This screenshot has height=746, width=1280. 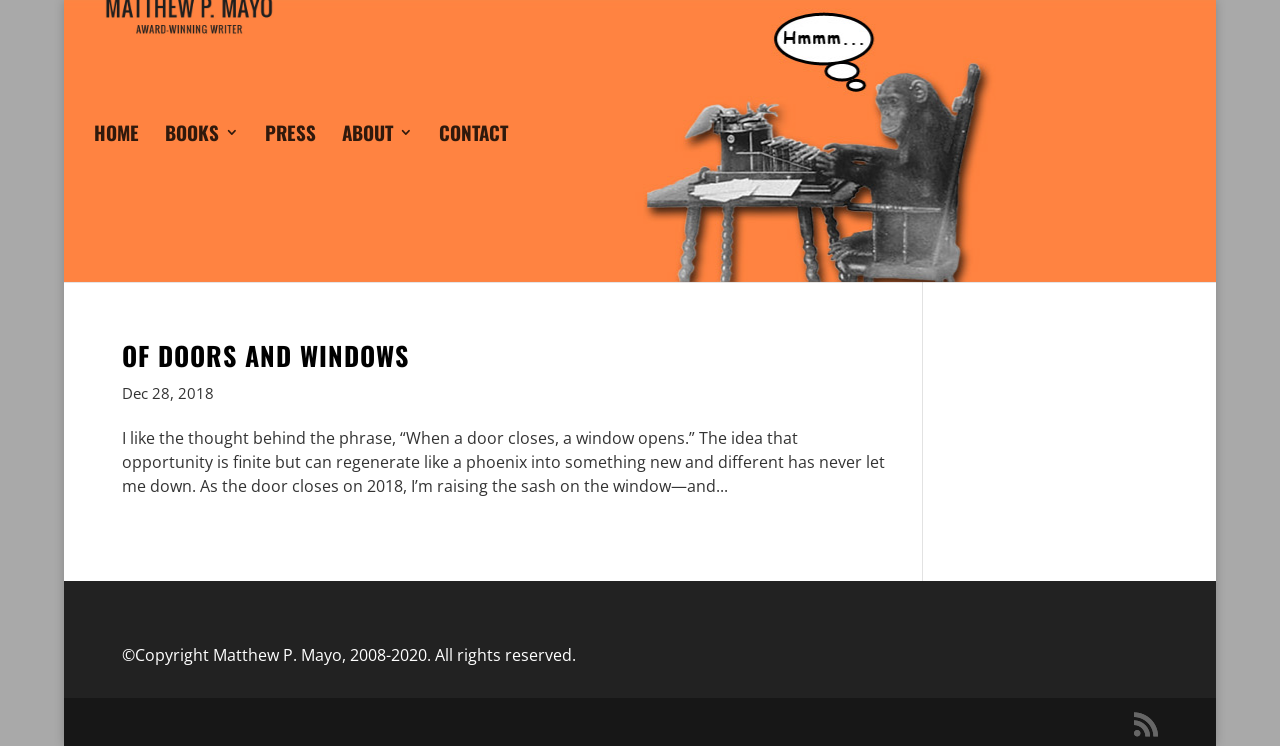 What do you see at coordinates (473, 160) in the screenshot?
I see `CONTACT` at bounding box center [473, 160].